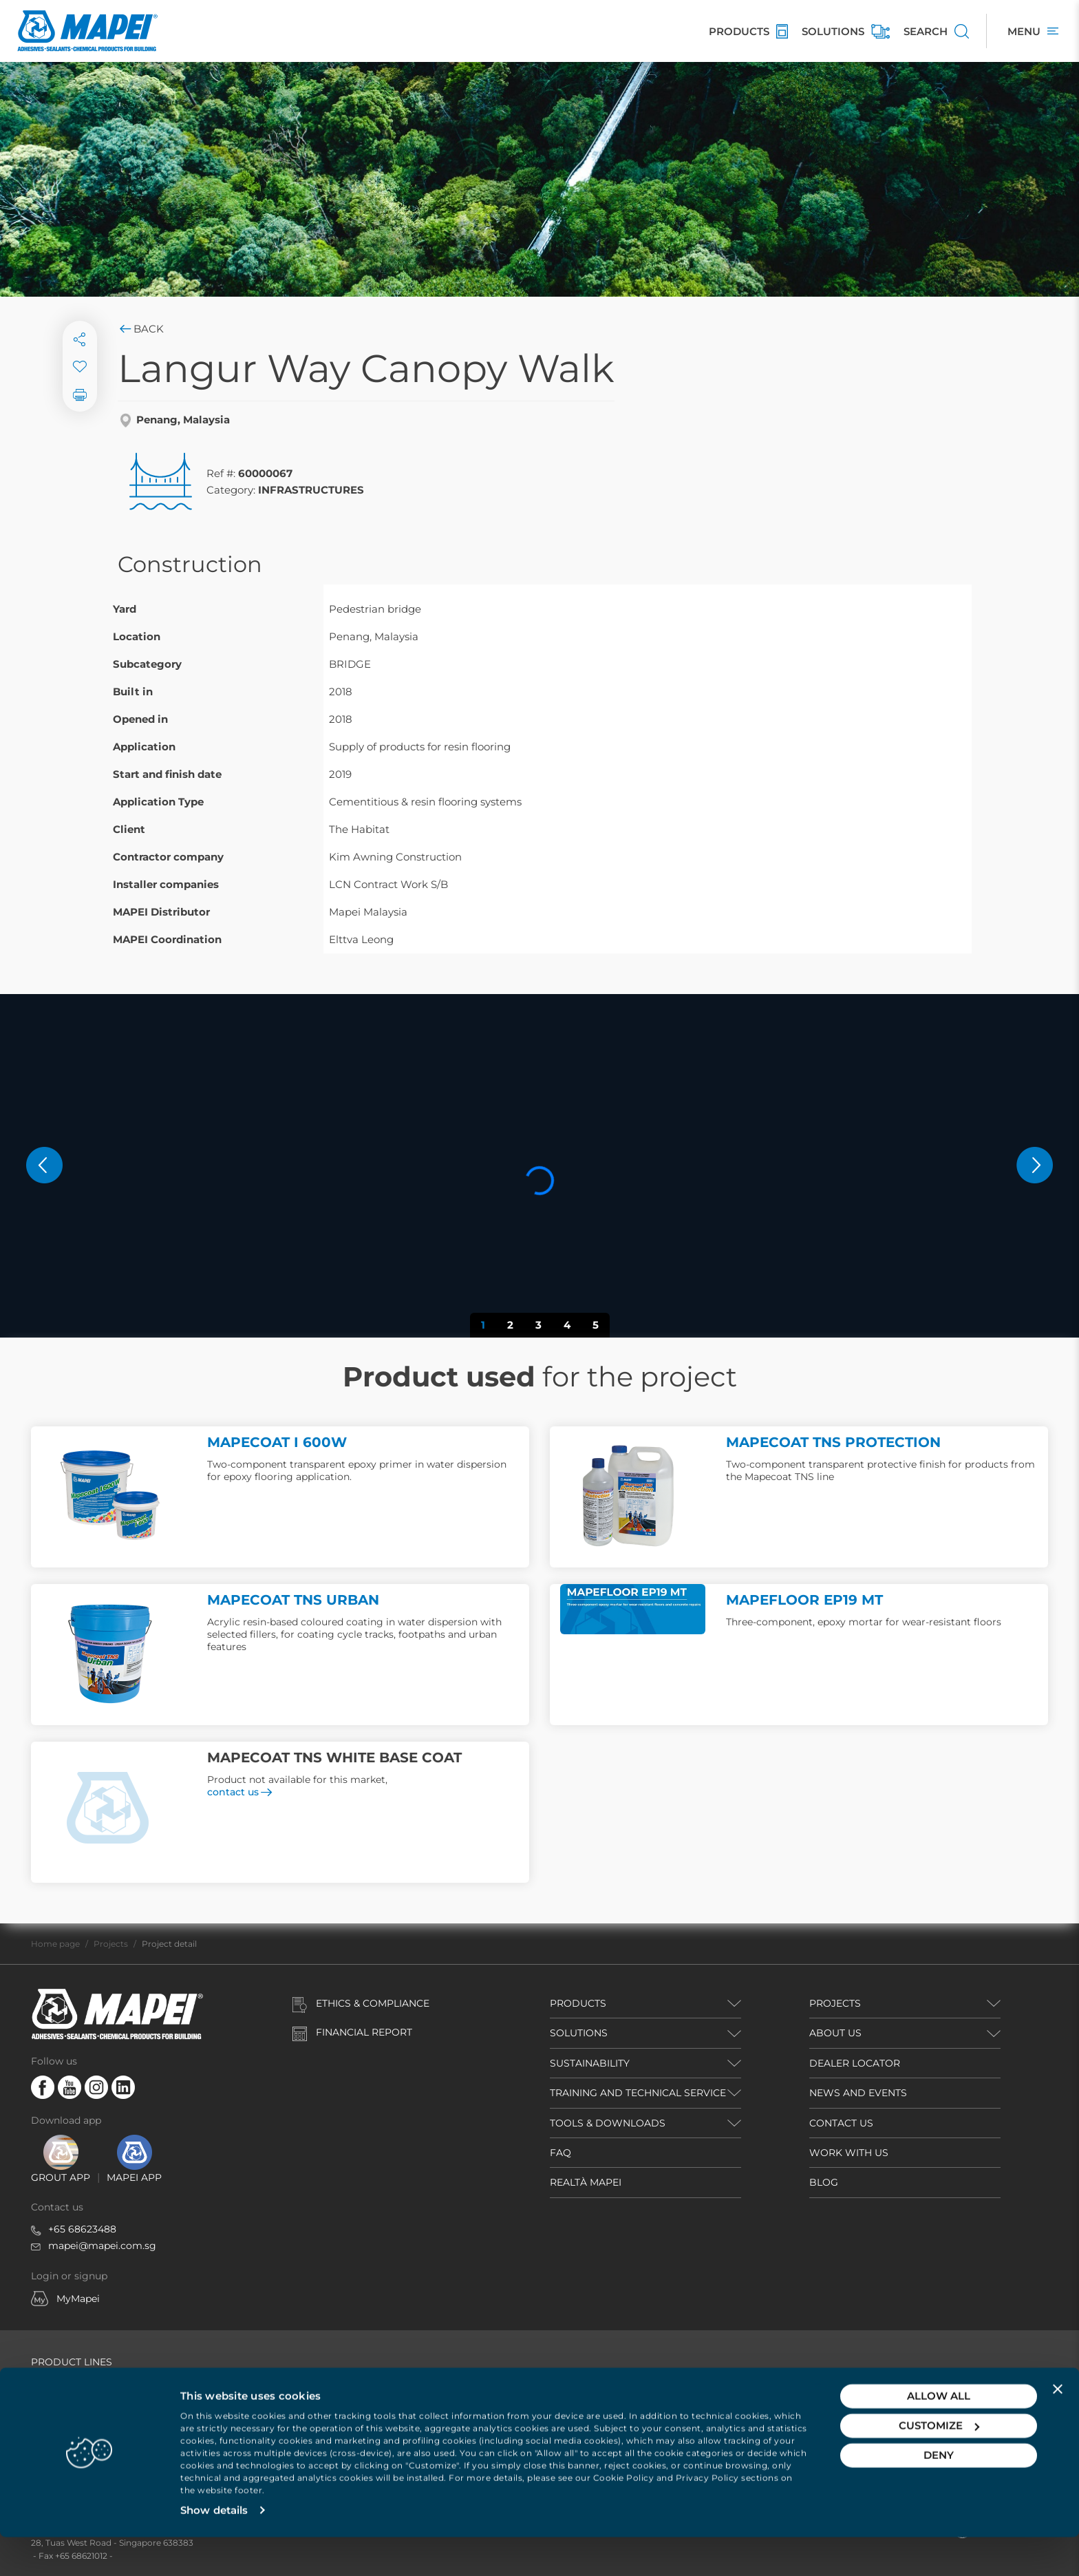 This screenshot has width=1079, height=2576. I want to click on Customize, so click(939, 2464).